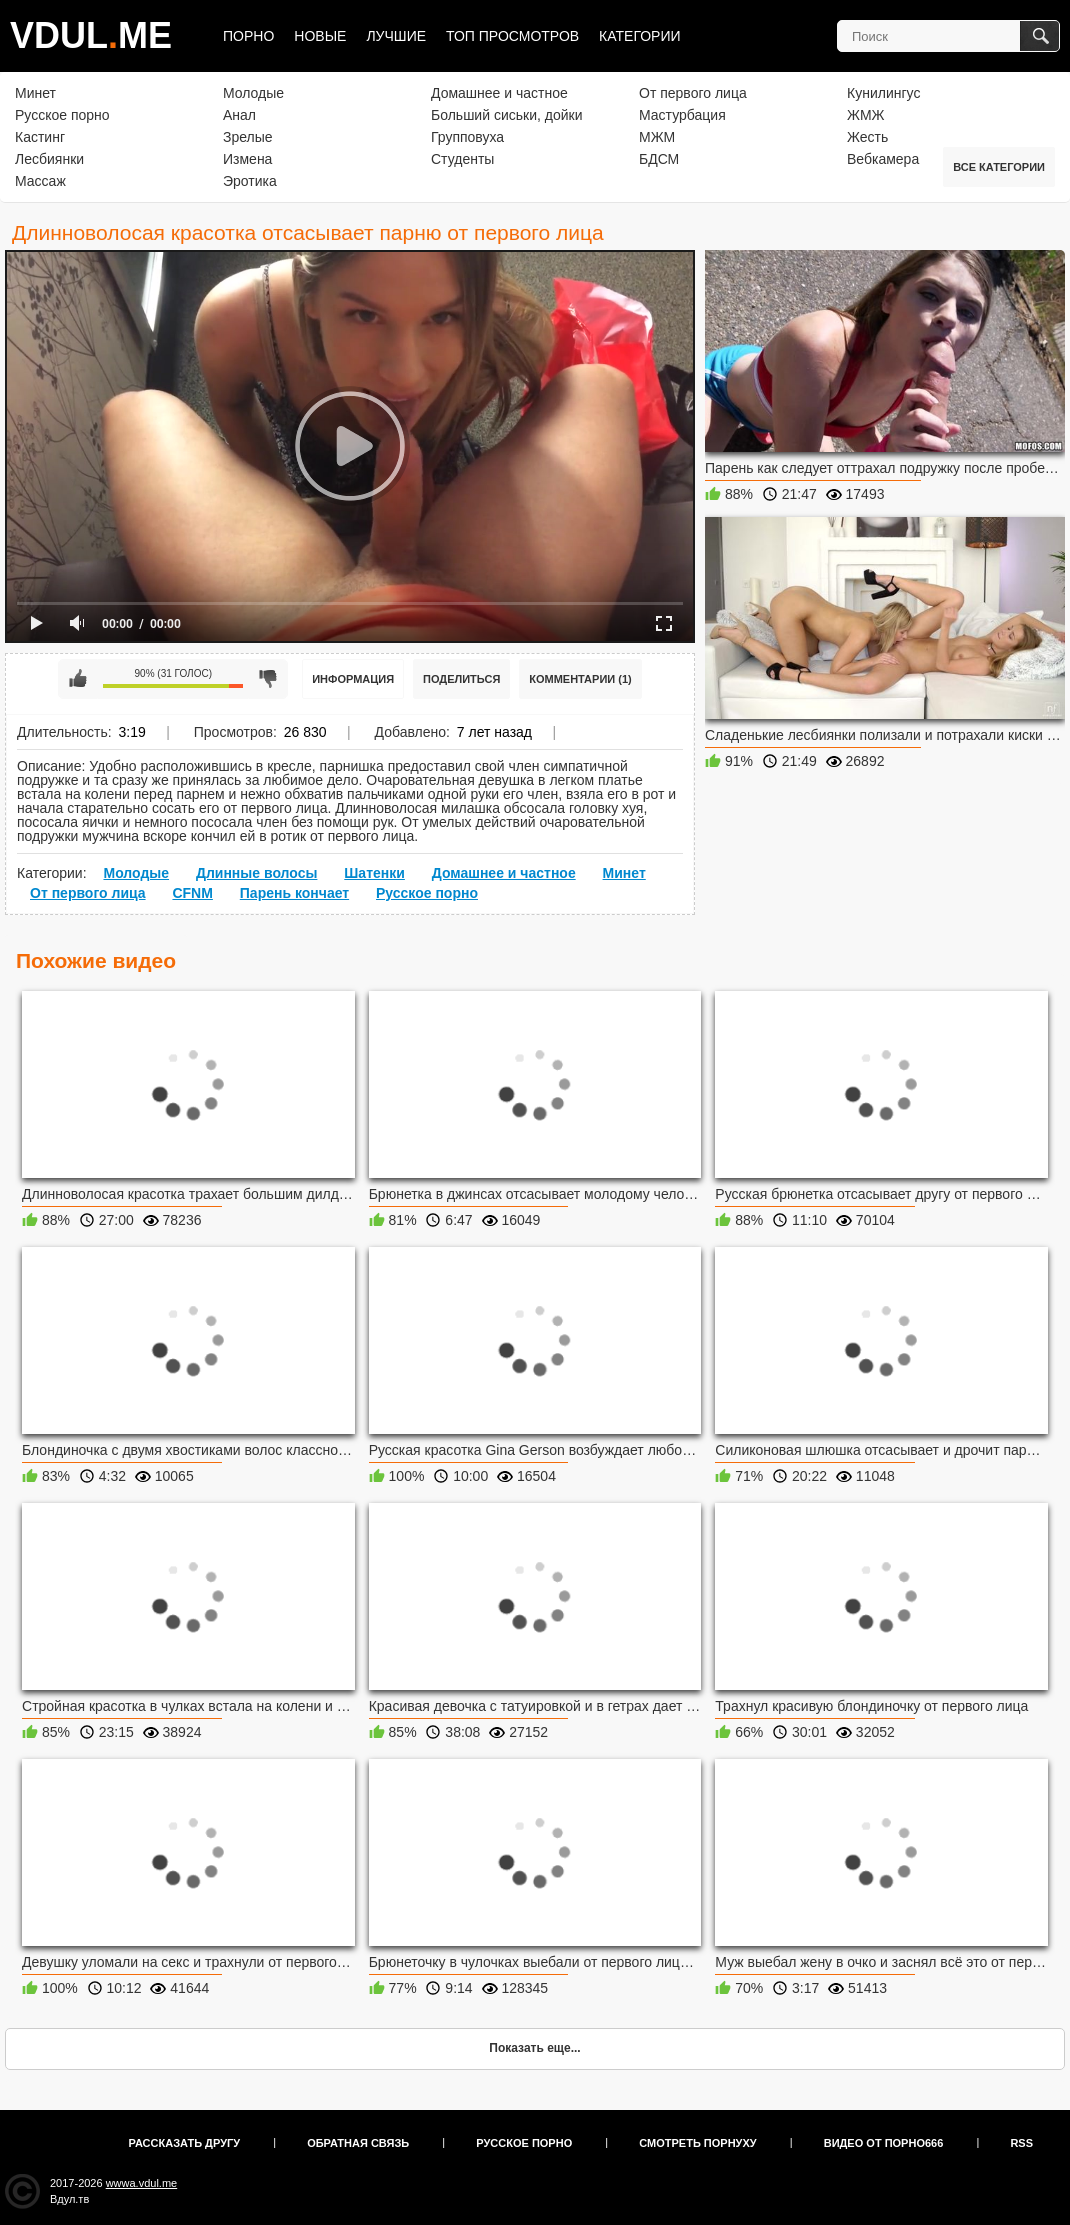 The width and height of the screenshot is (1070, 2225). What do you see at coordinates (256, 873) in the screenshot?
I see `Длинные волосы` at bounding box center [256, 873].